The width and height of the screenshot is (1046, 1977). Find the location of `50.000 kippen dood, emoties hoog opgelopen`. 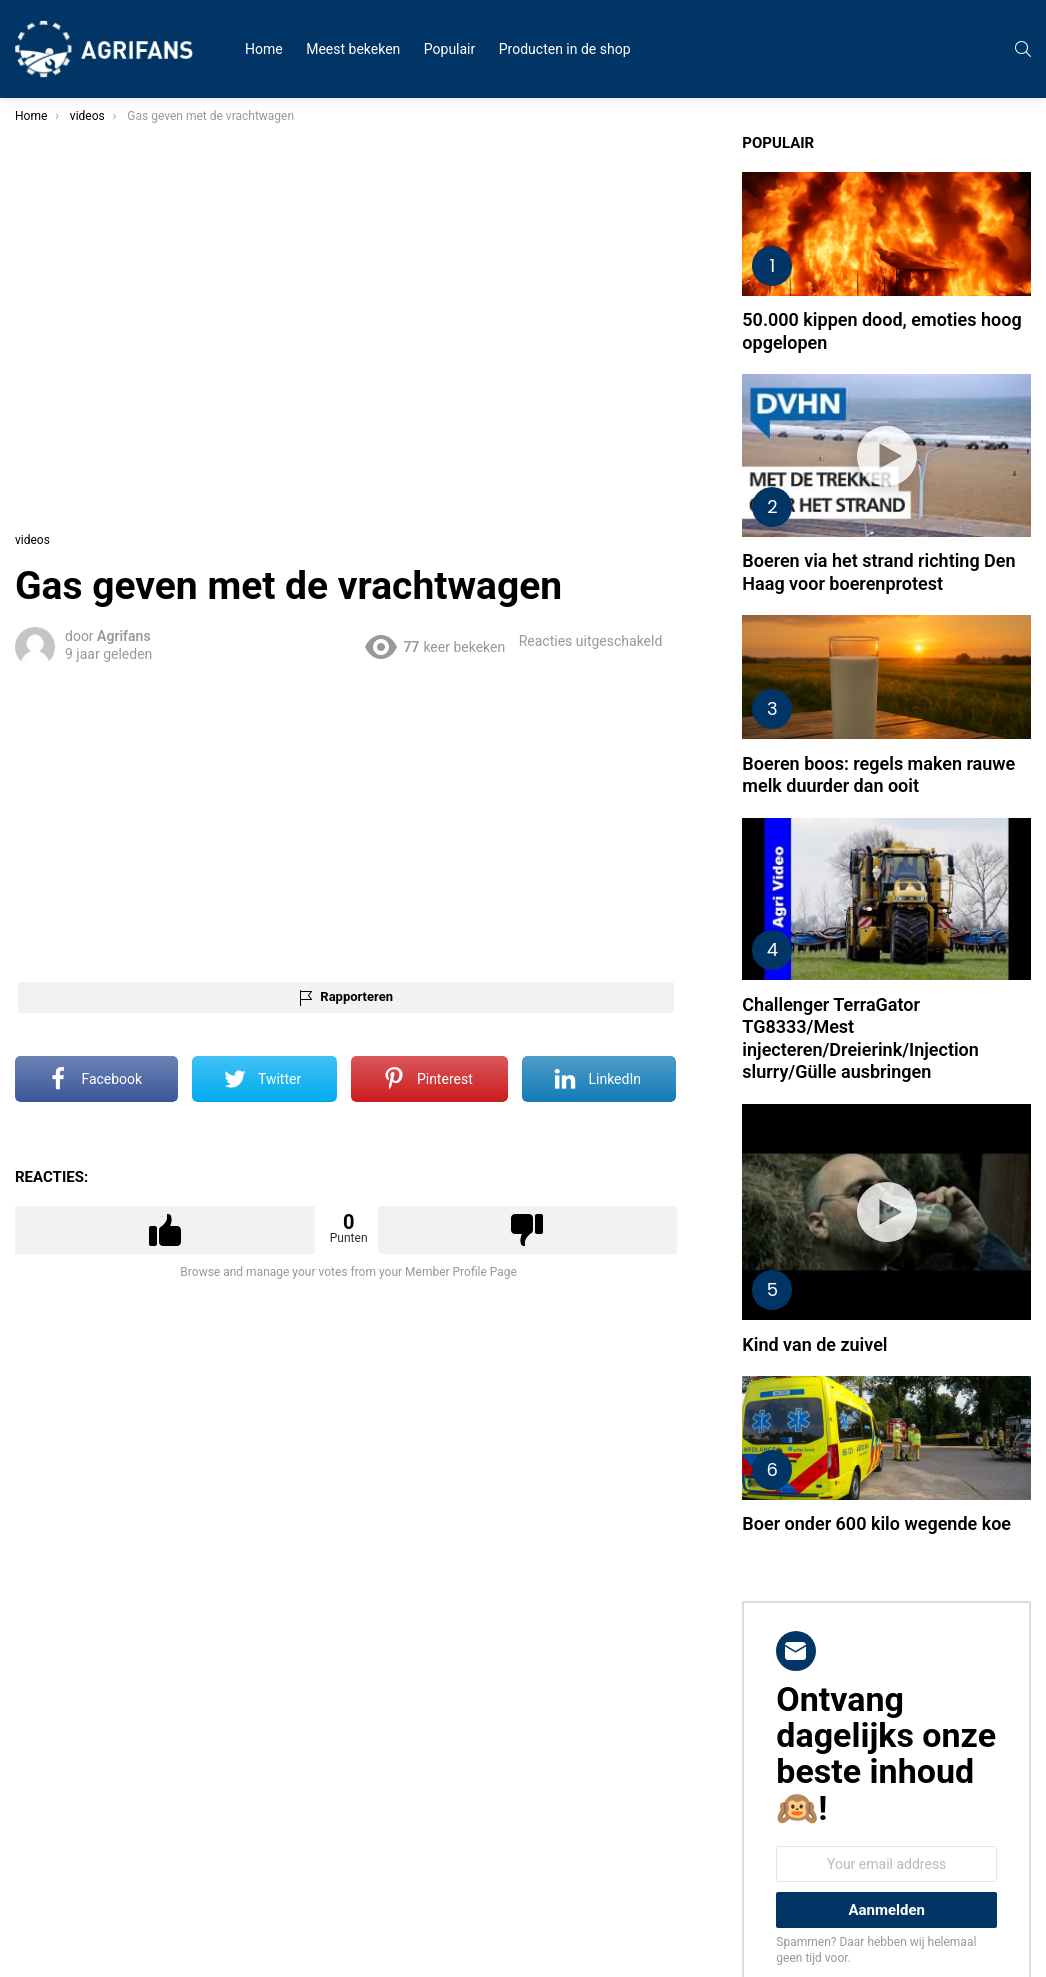

50.000 kippen dood, emoties hoog opgelopen is located at coordinates (922, 297).